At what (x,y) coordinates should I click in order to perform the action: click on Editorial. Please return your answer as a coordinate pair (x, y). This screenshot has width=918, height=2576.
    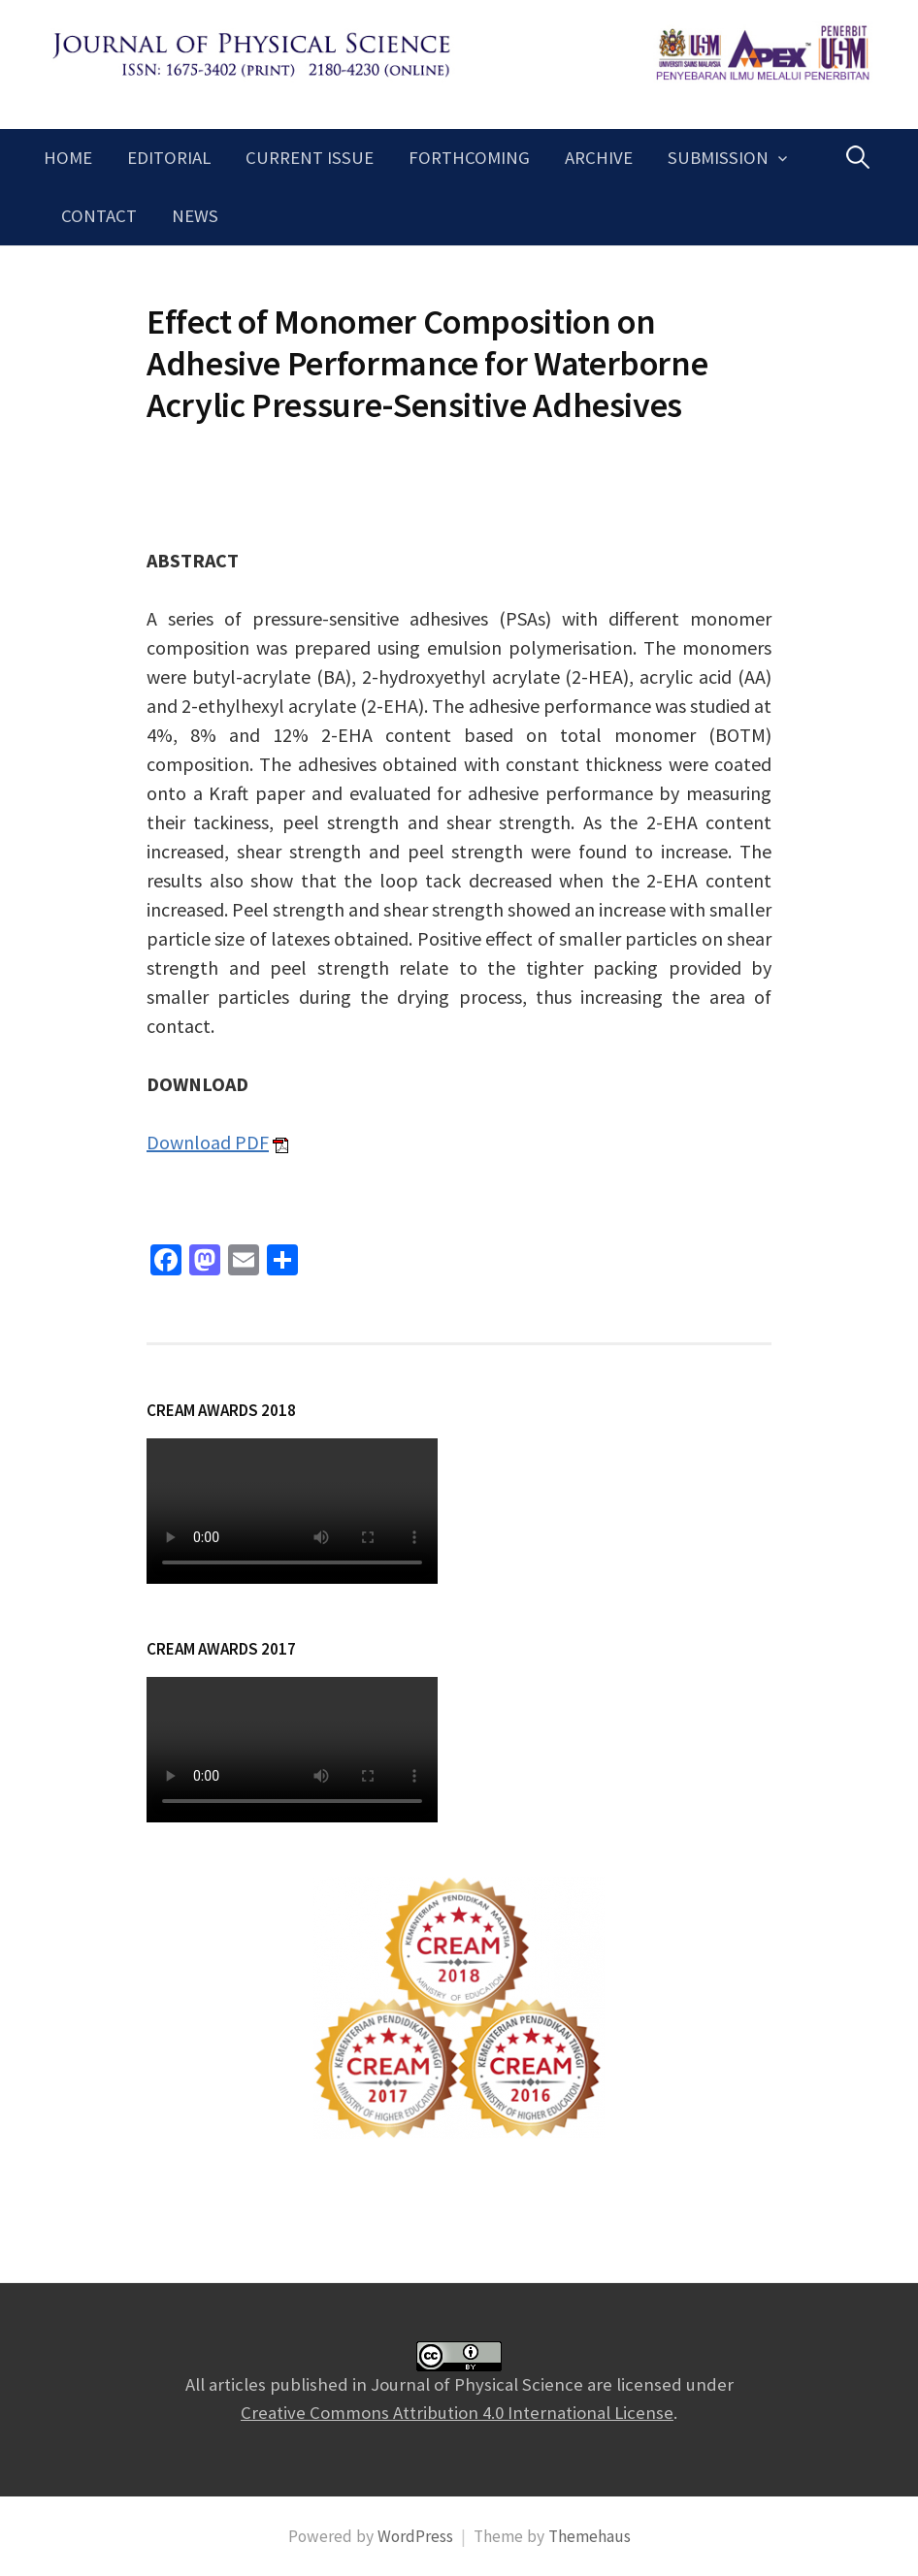
    Looking at the image, I should click on (169, 157).